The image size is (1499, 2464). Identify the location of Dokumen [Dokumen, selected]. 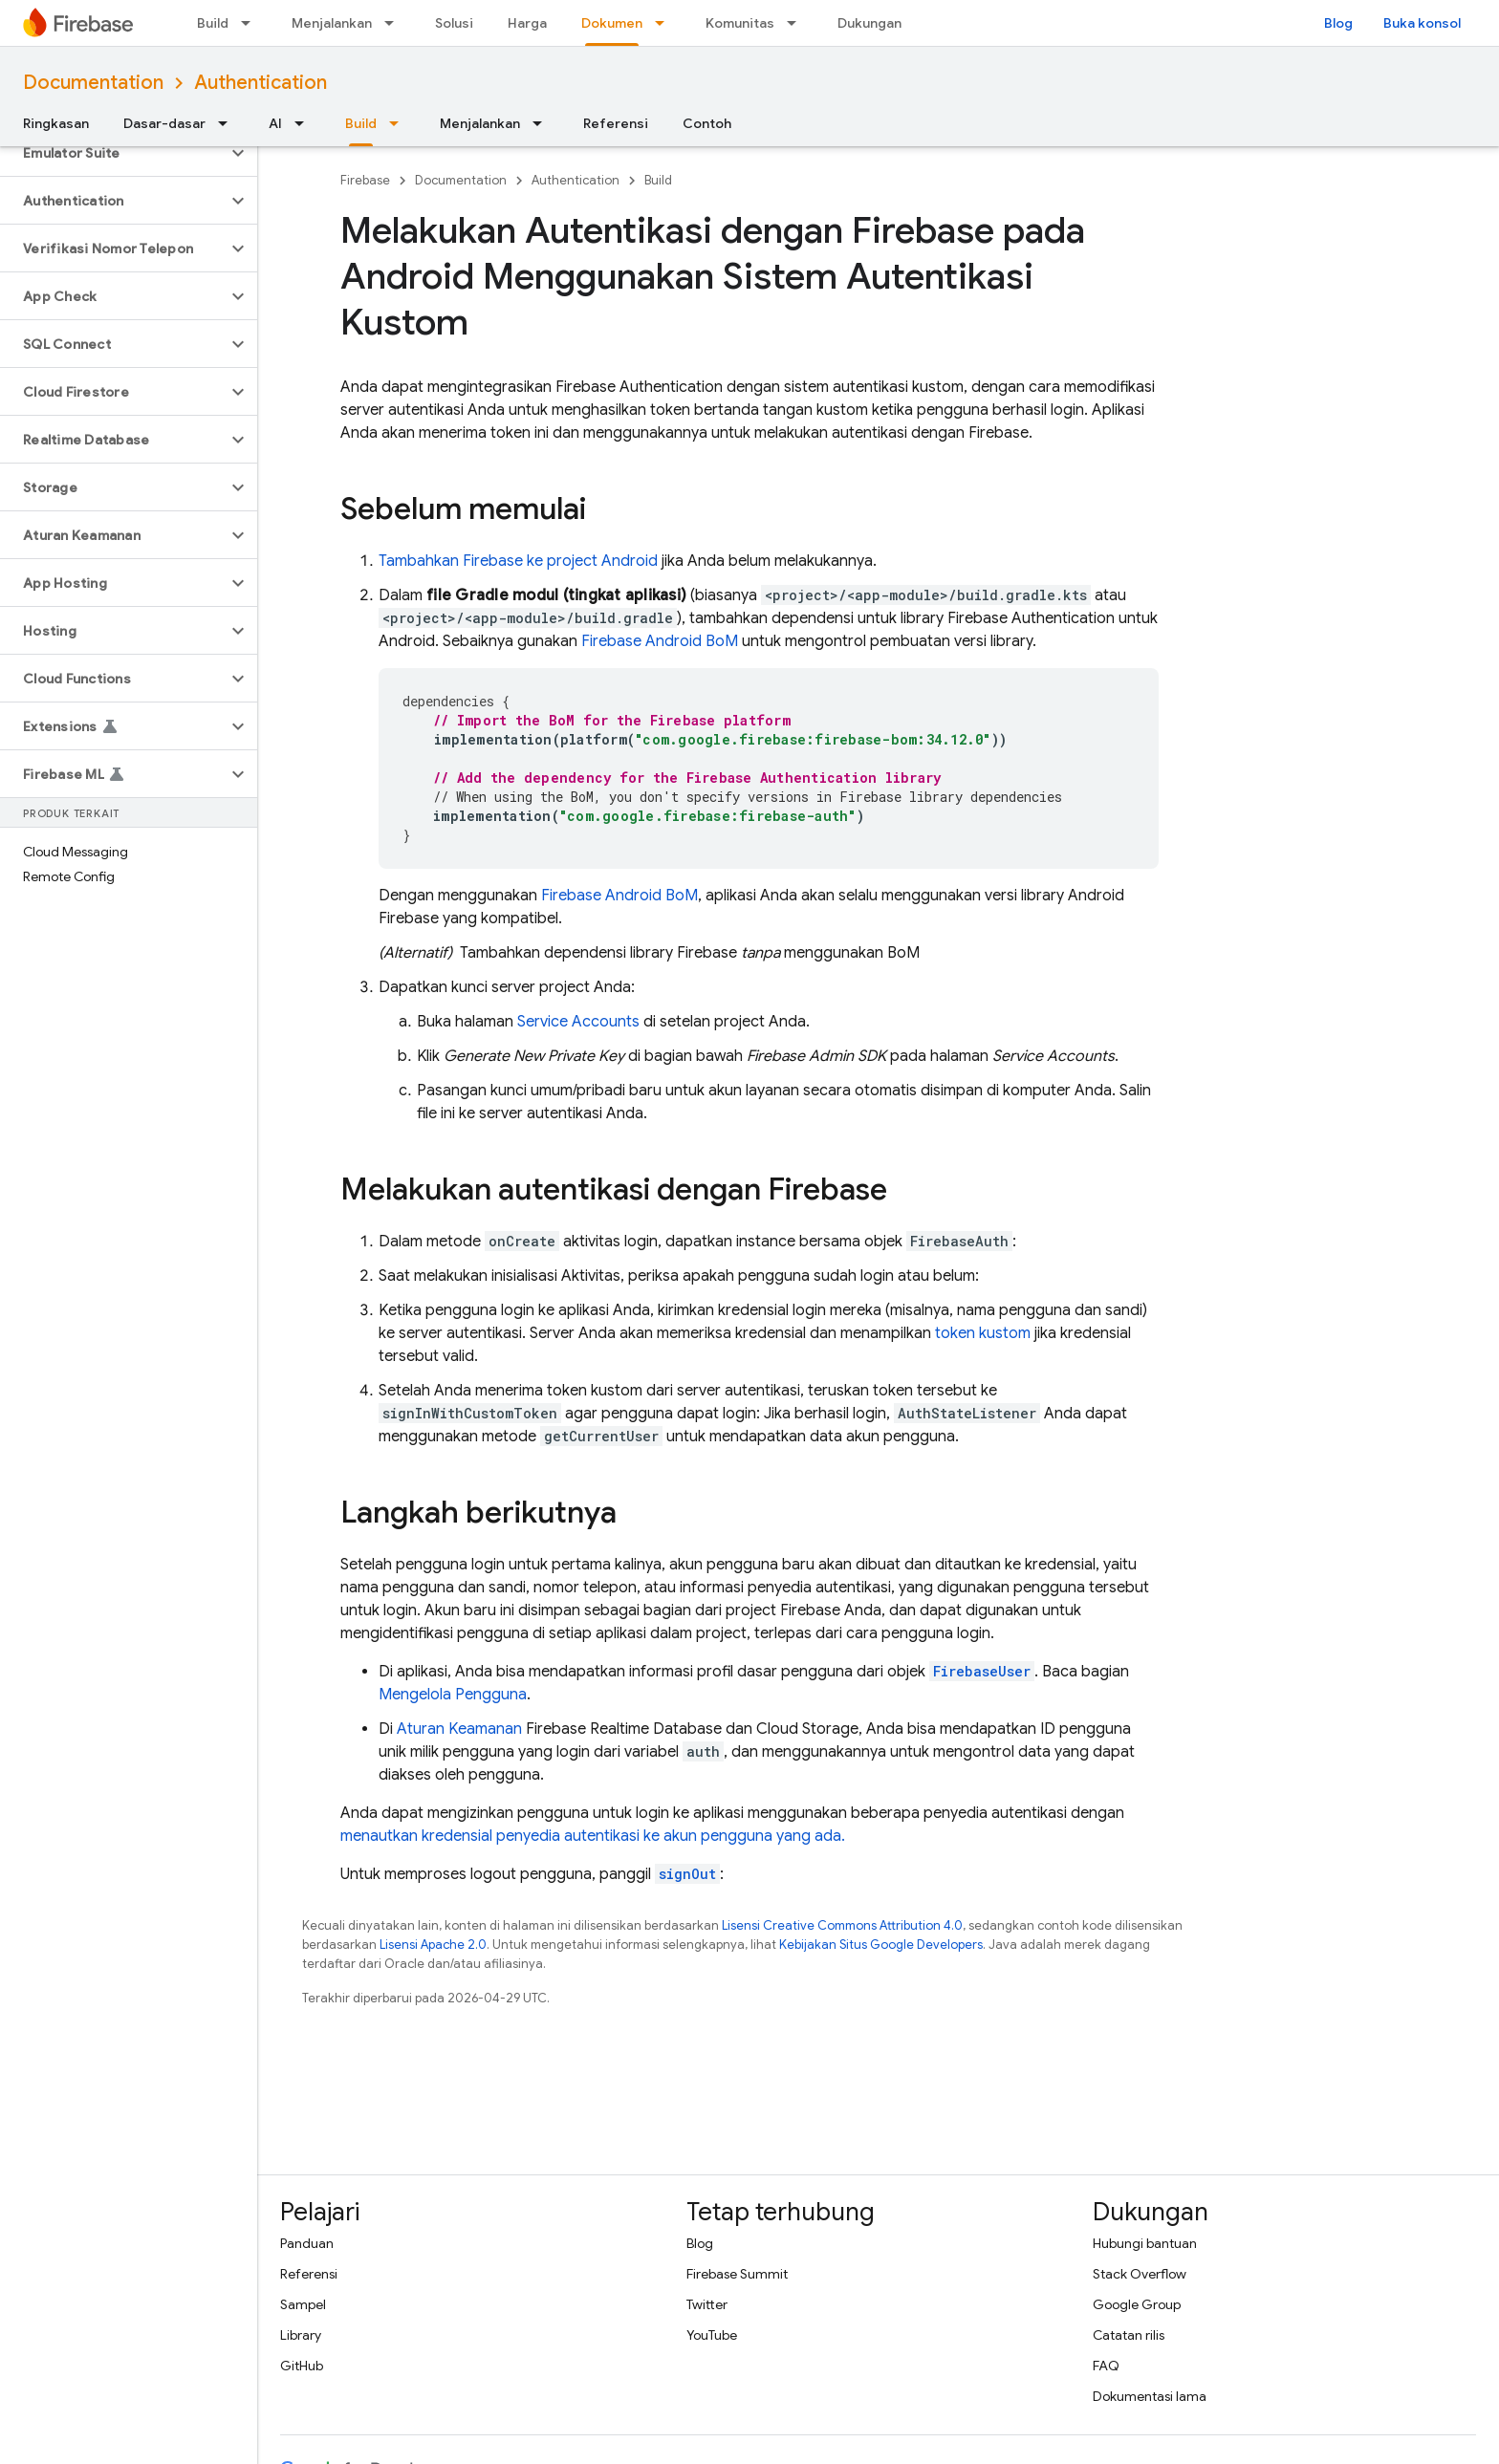
(611, 23).